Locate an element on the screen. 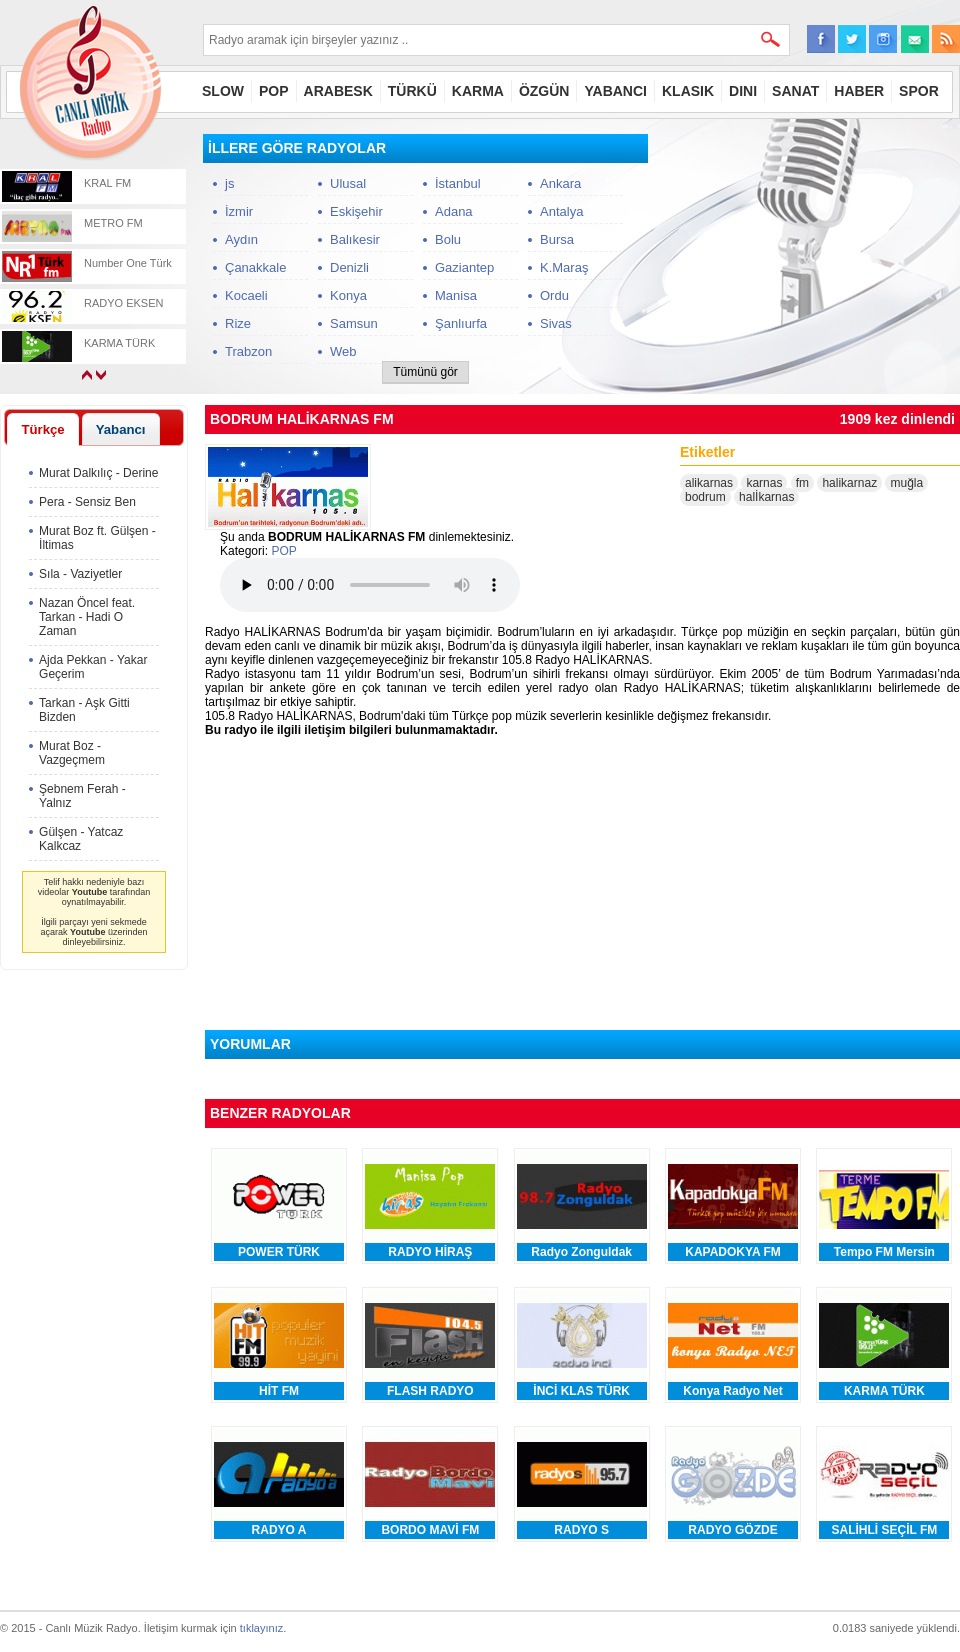 This screenshot has width=960, height=1652. TÜRKÜ is located at coordinates (412, 91).